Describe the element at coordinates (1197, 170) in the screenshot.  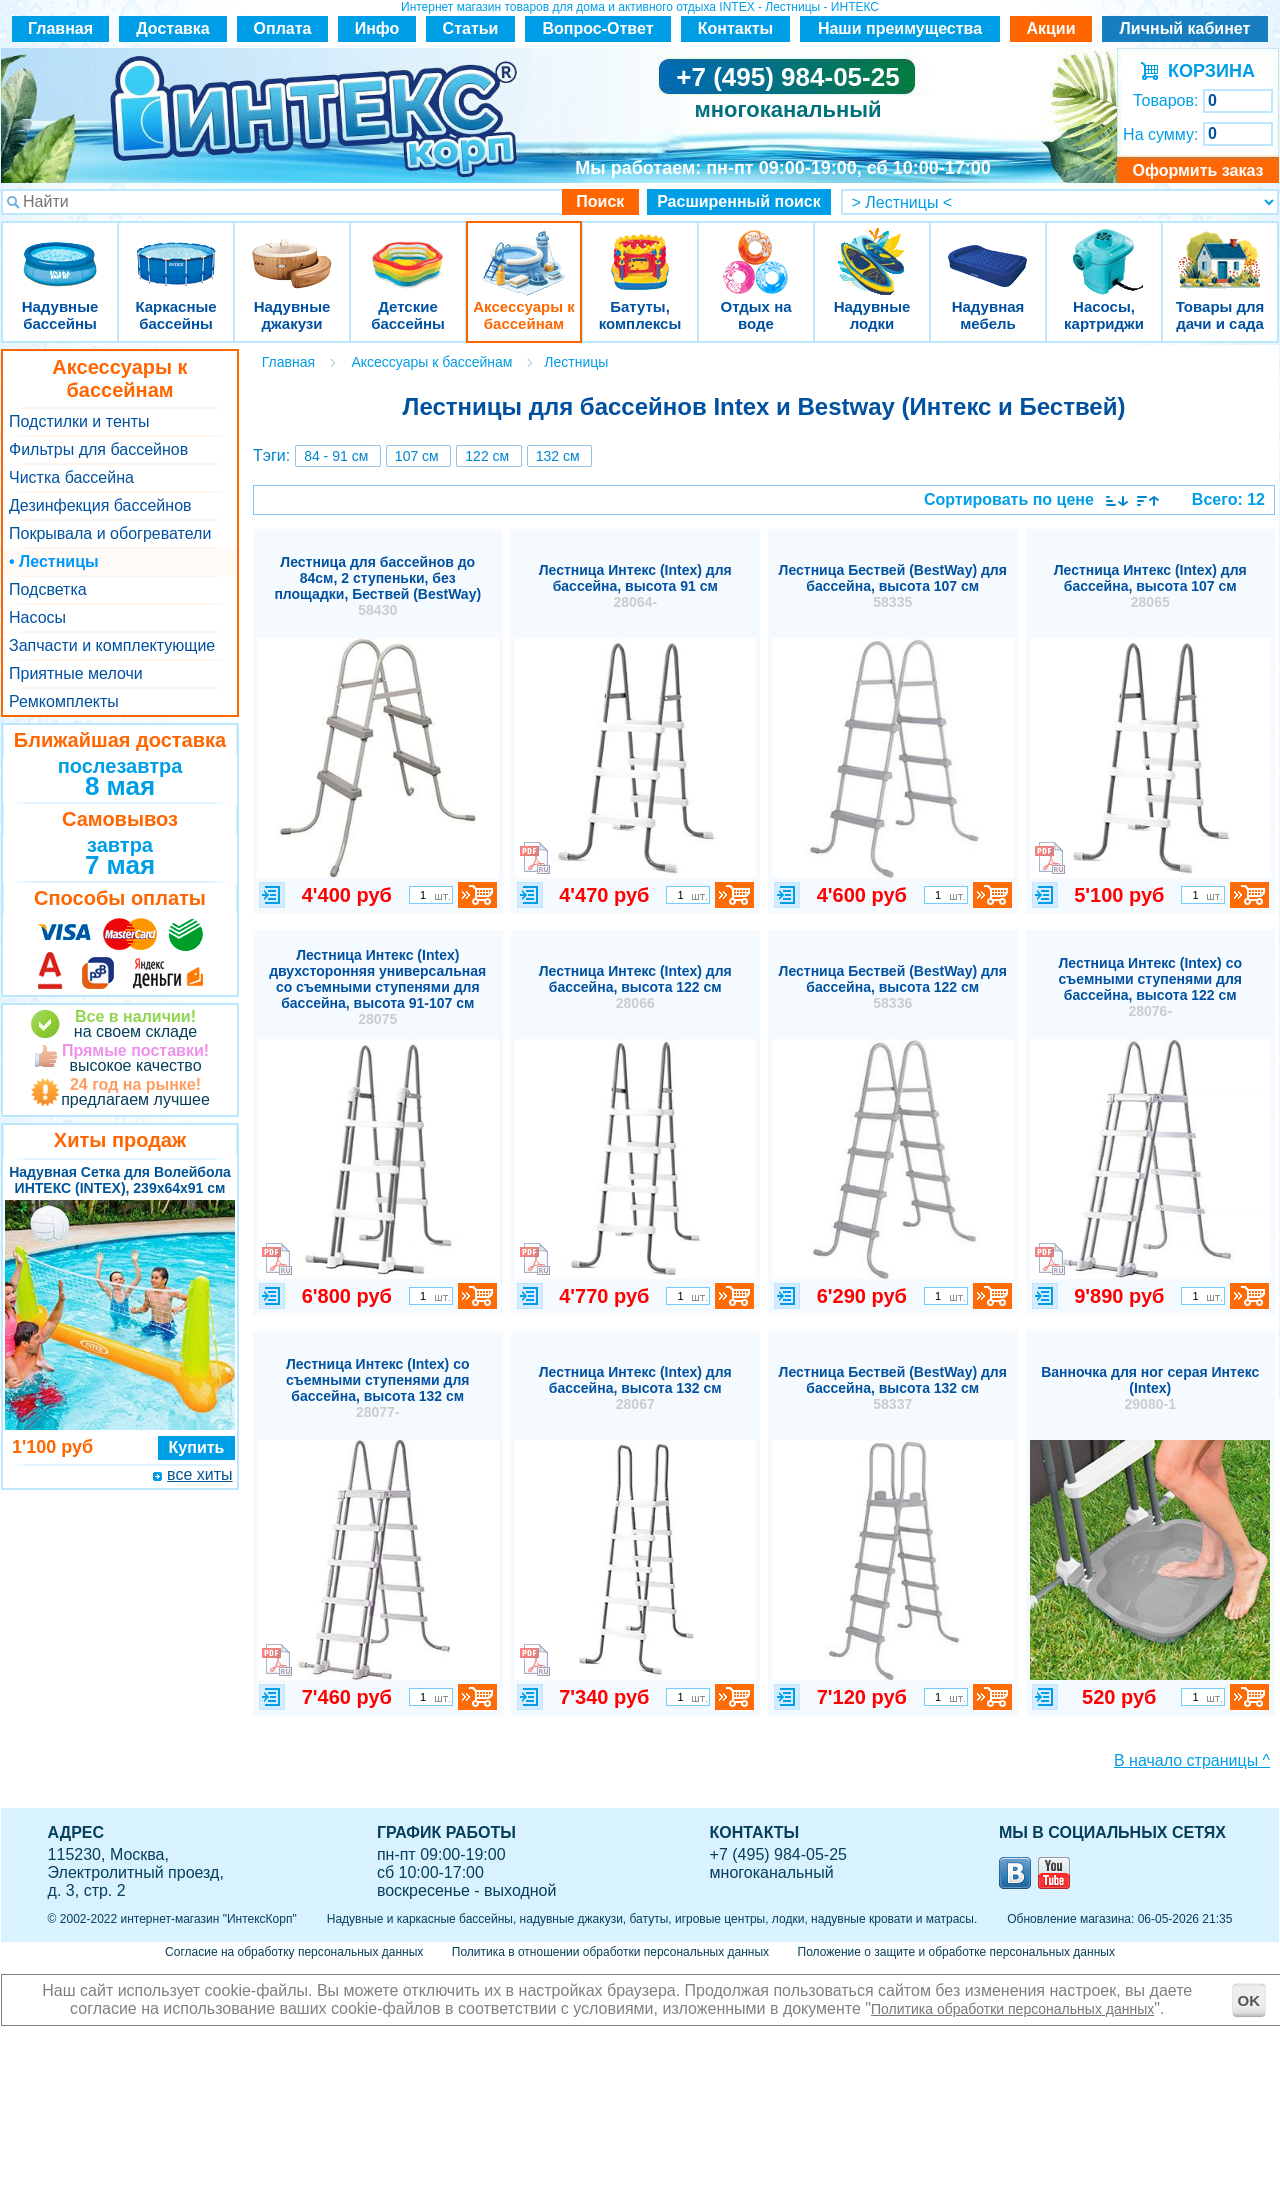
I see `Оформить заказ` at that location.